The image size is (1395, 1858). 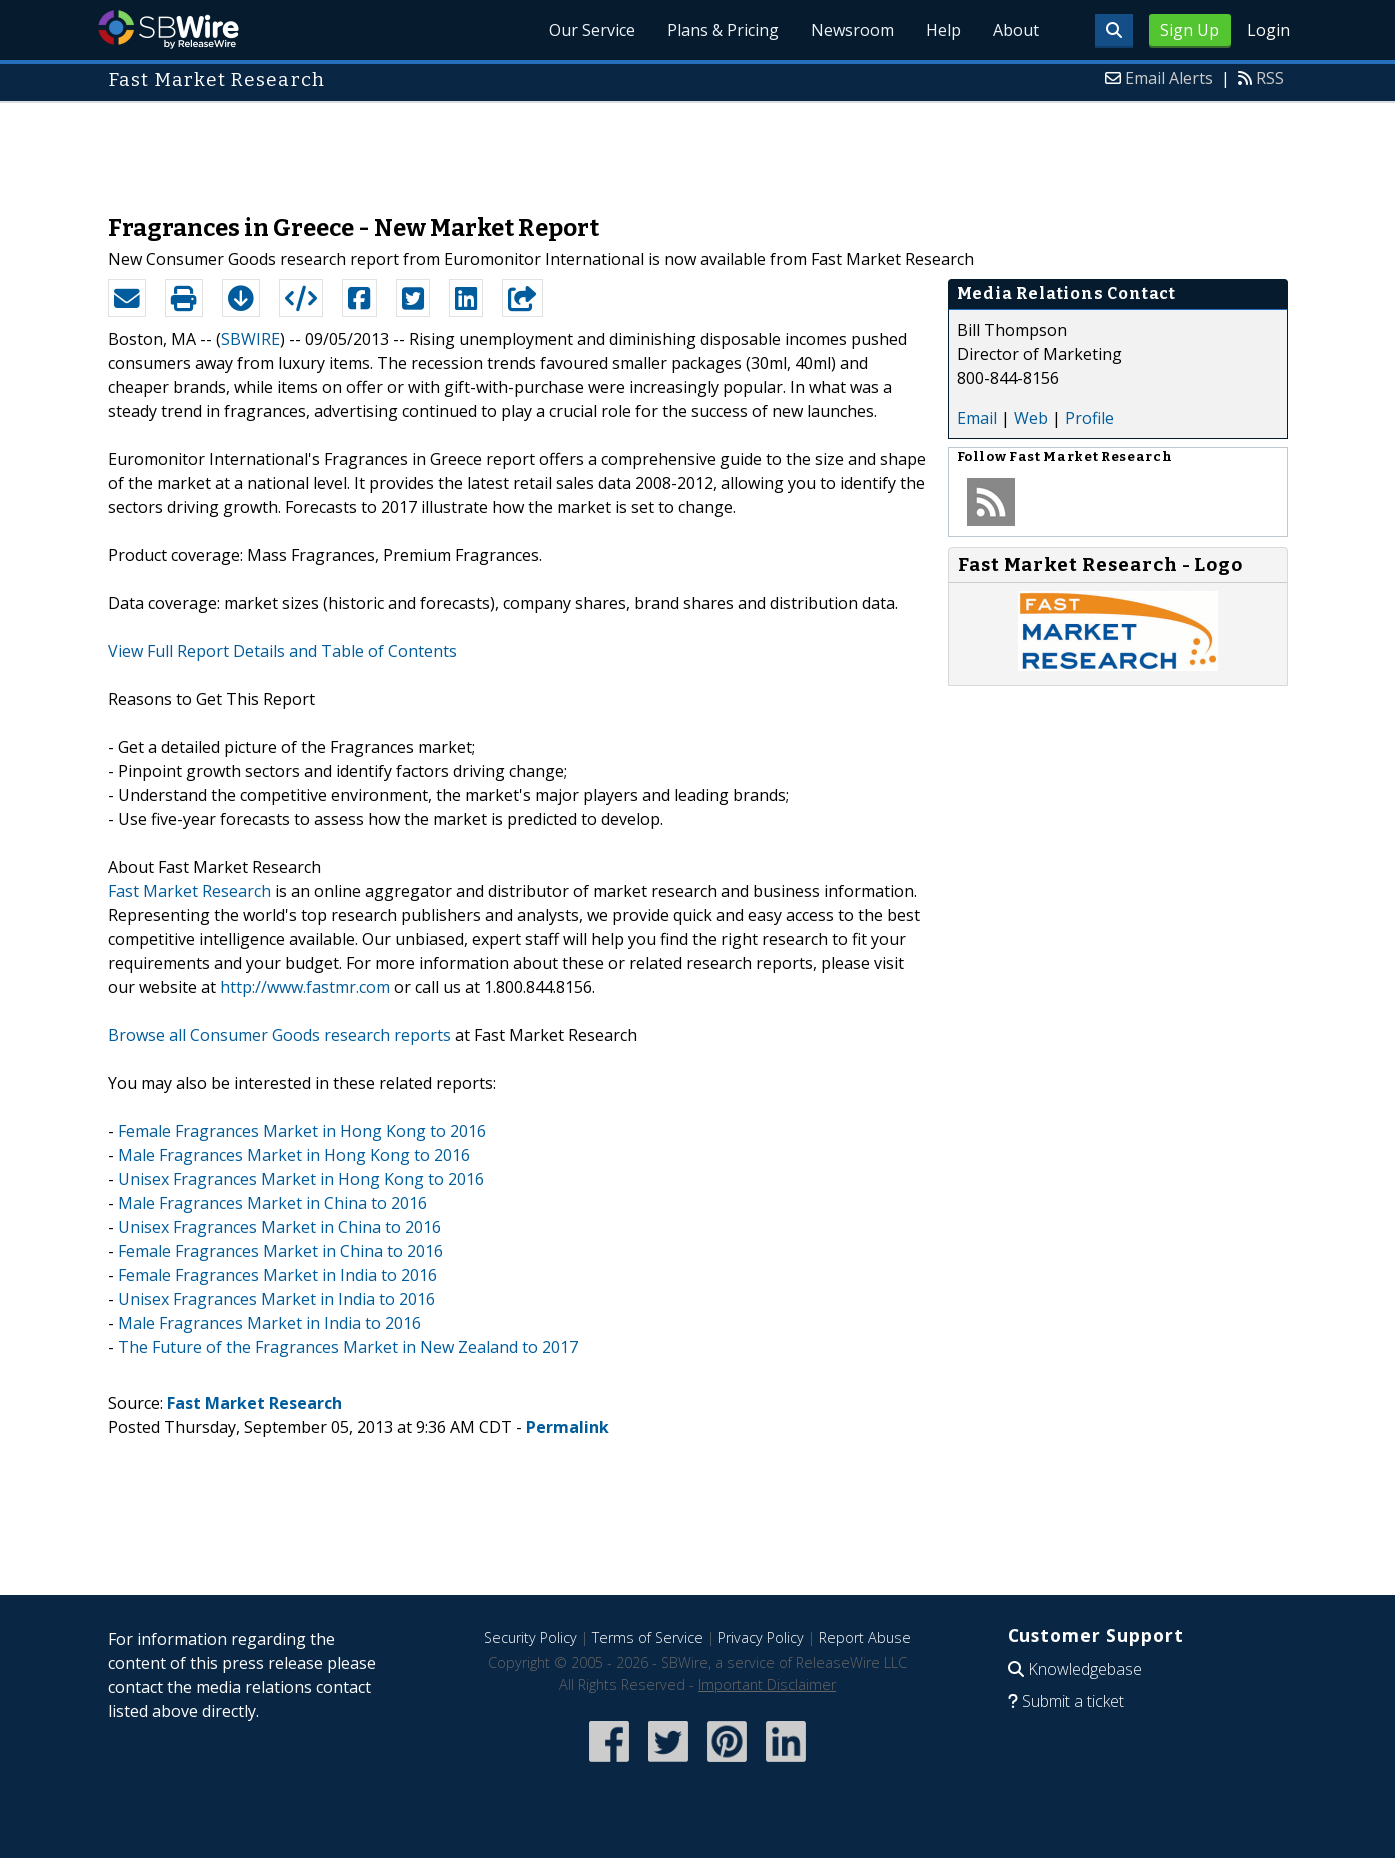 I want to click on Email Alerts, so click(x=1169, y=78).